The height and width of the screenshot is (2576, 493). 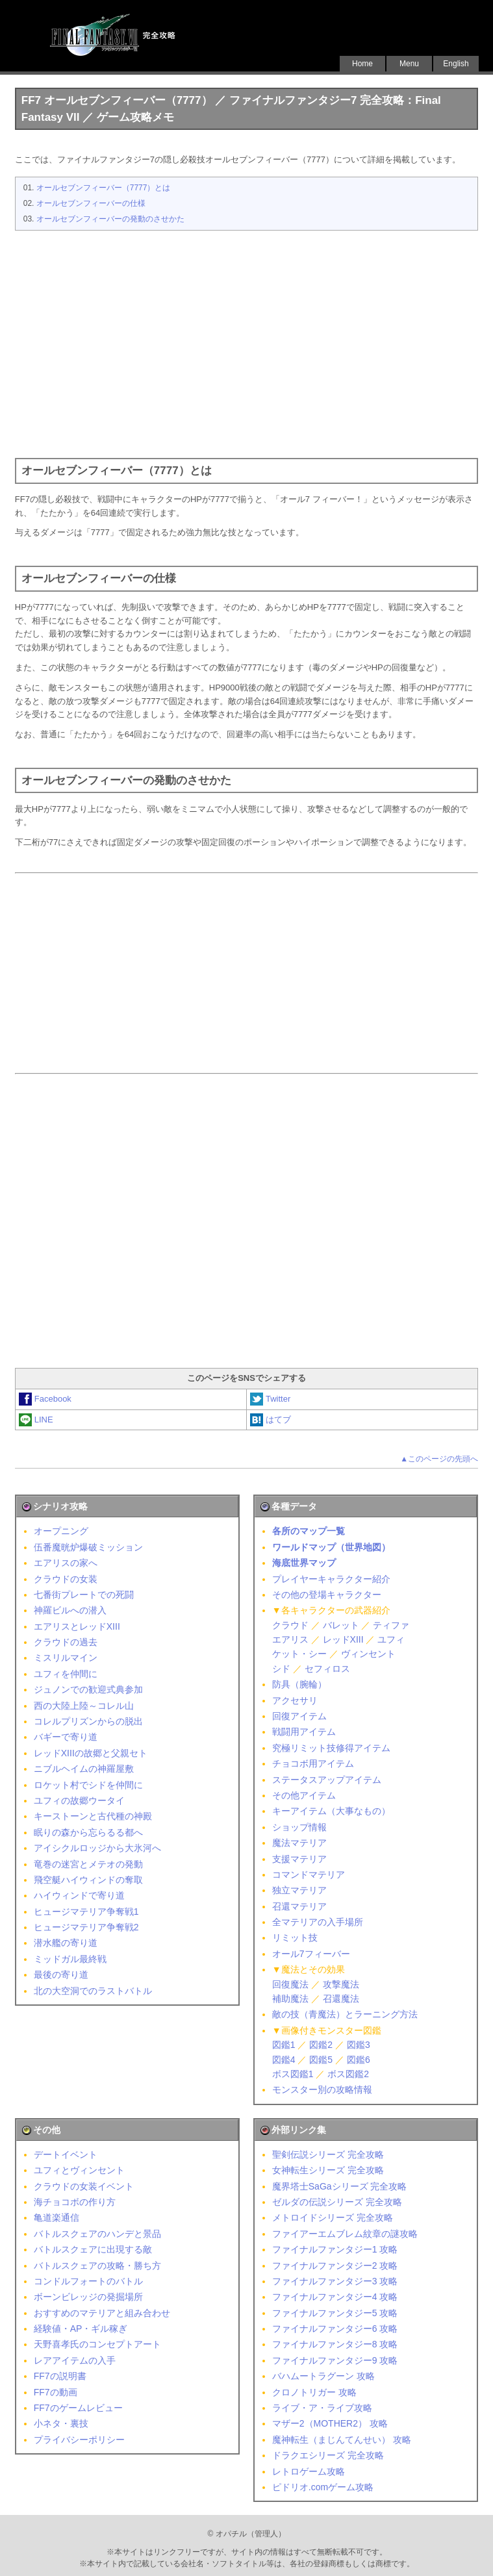 What do you see at coordinates (337, 2202) in the screenshot?
I see `ゼルダの伝説シリーズ 完全攻略` at bounding box center [337, 2202].